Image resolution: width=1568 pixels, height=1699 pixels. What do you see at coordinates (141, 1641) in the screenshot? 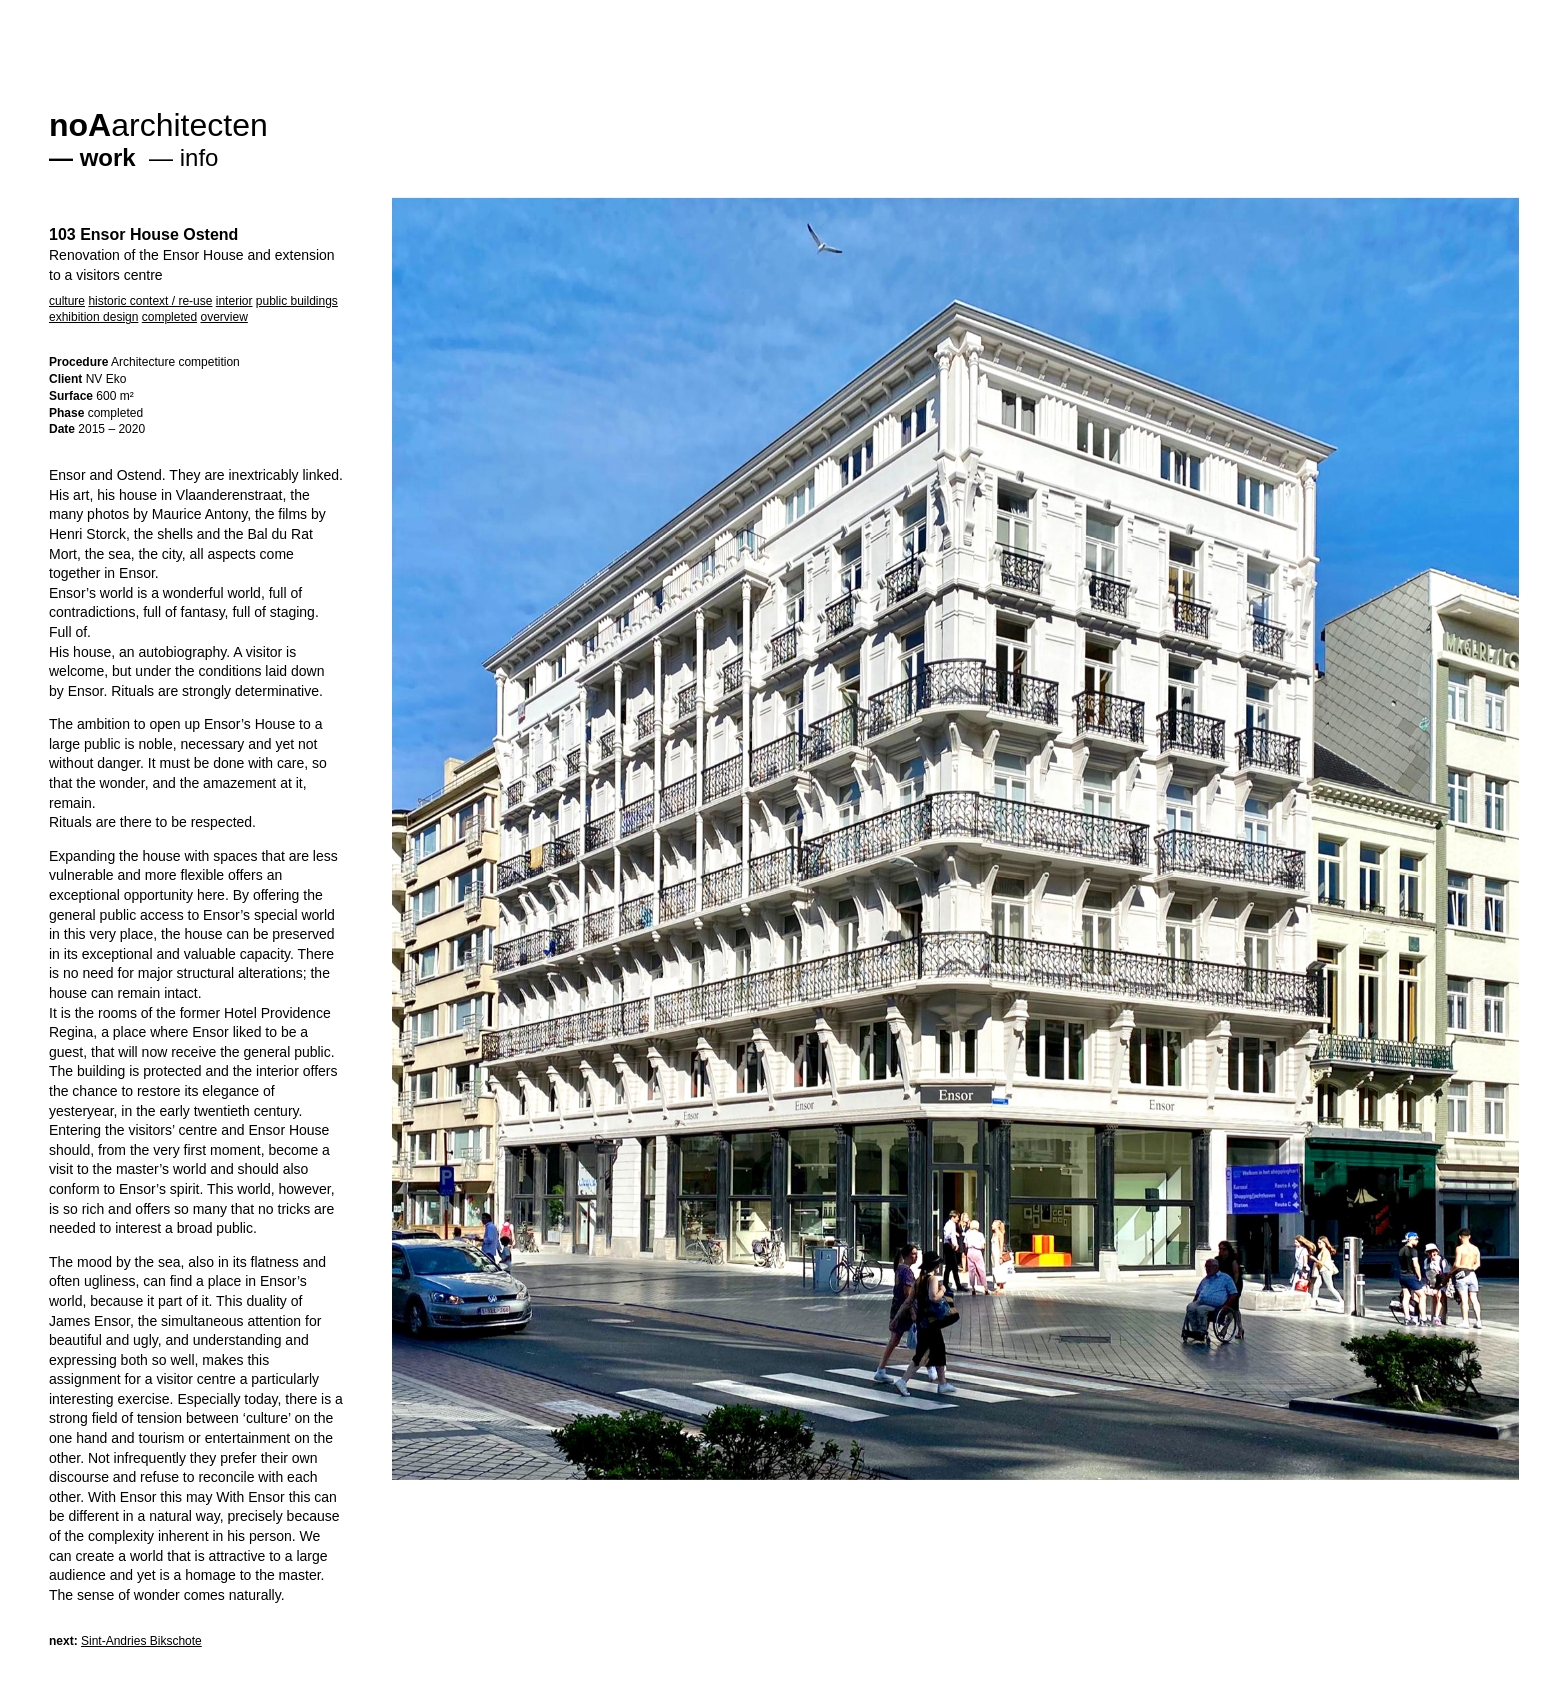
I see `Sint-Andries Bikschote` at bounding box center [141, 1641].